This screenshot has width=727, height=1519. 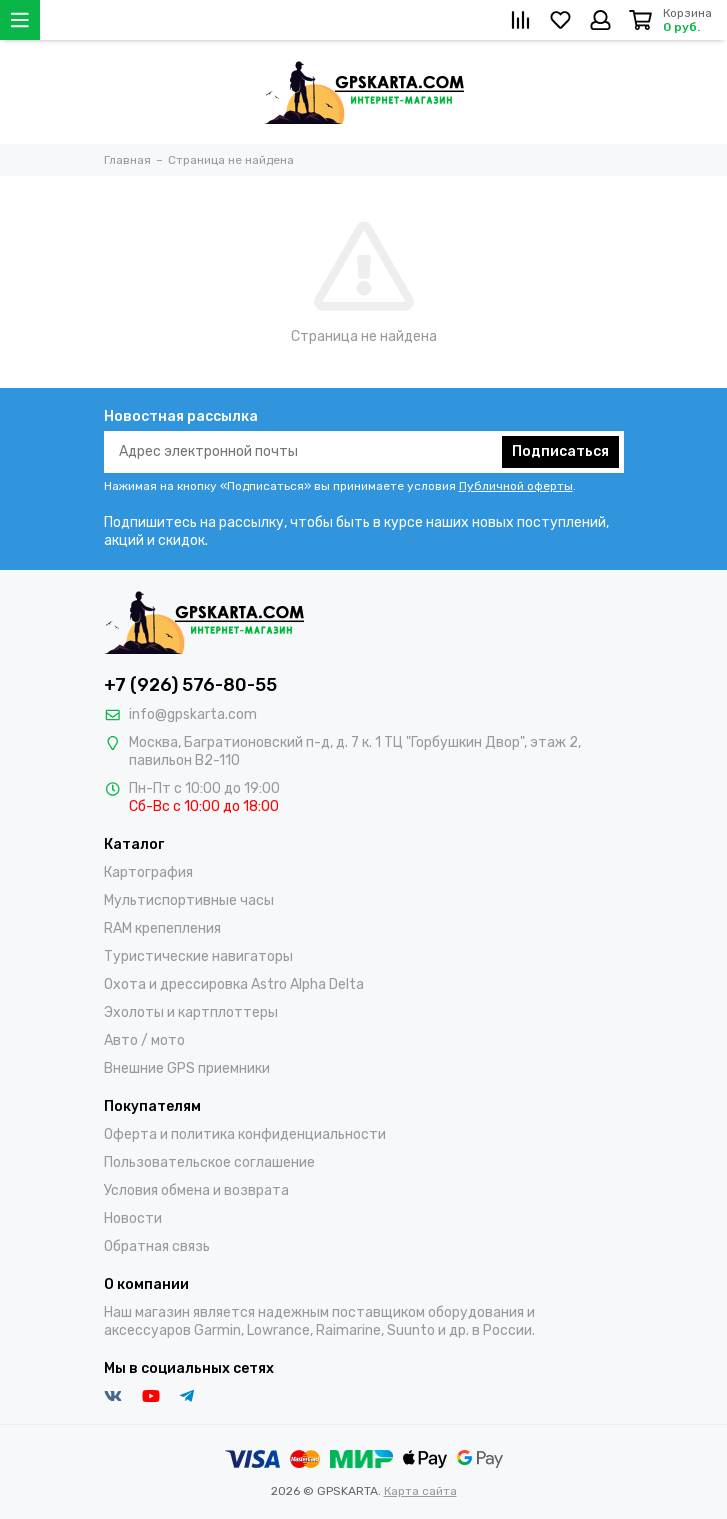 I want to click on Оферта и политика конфиденциальности, so click(x=245, y=1134).